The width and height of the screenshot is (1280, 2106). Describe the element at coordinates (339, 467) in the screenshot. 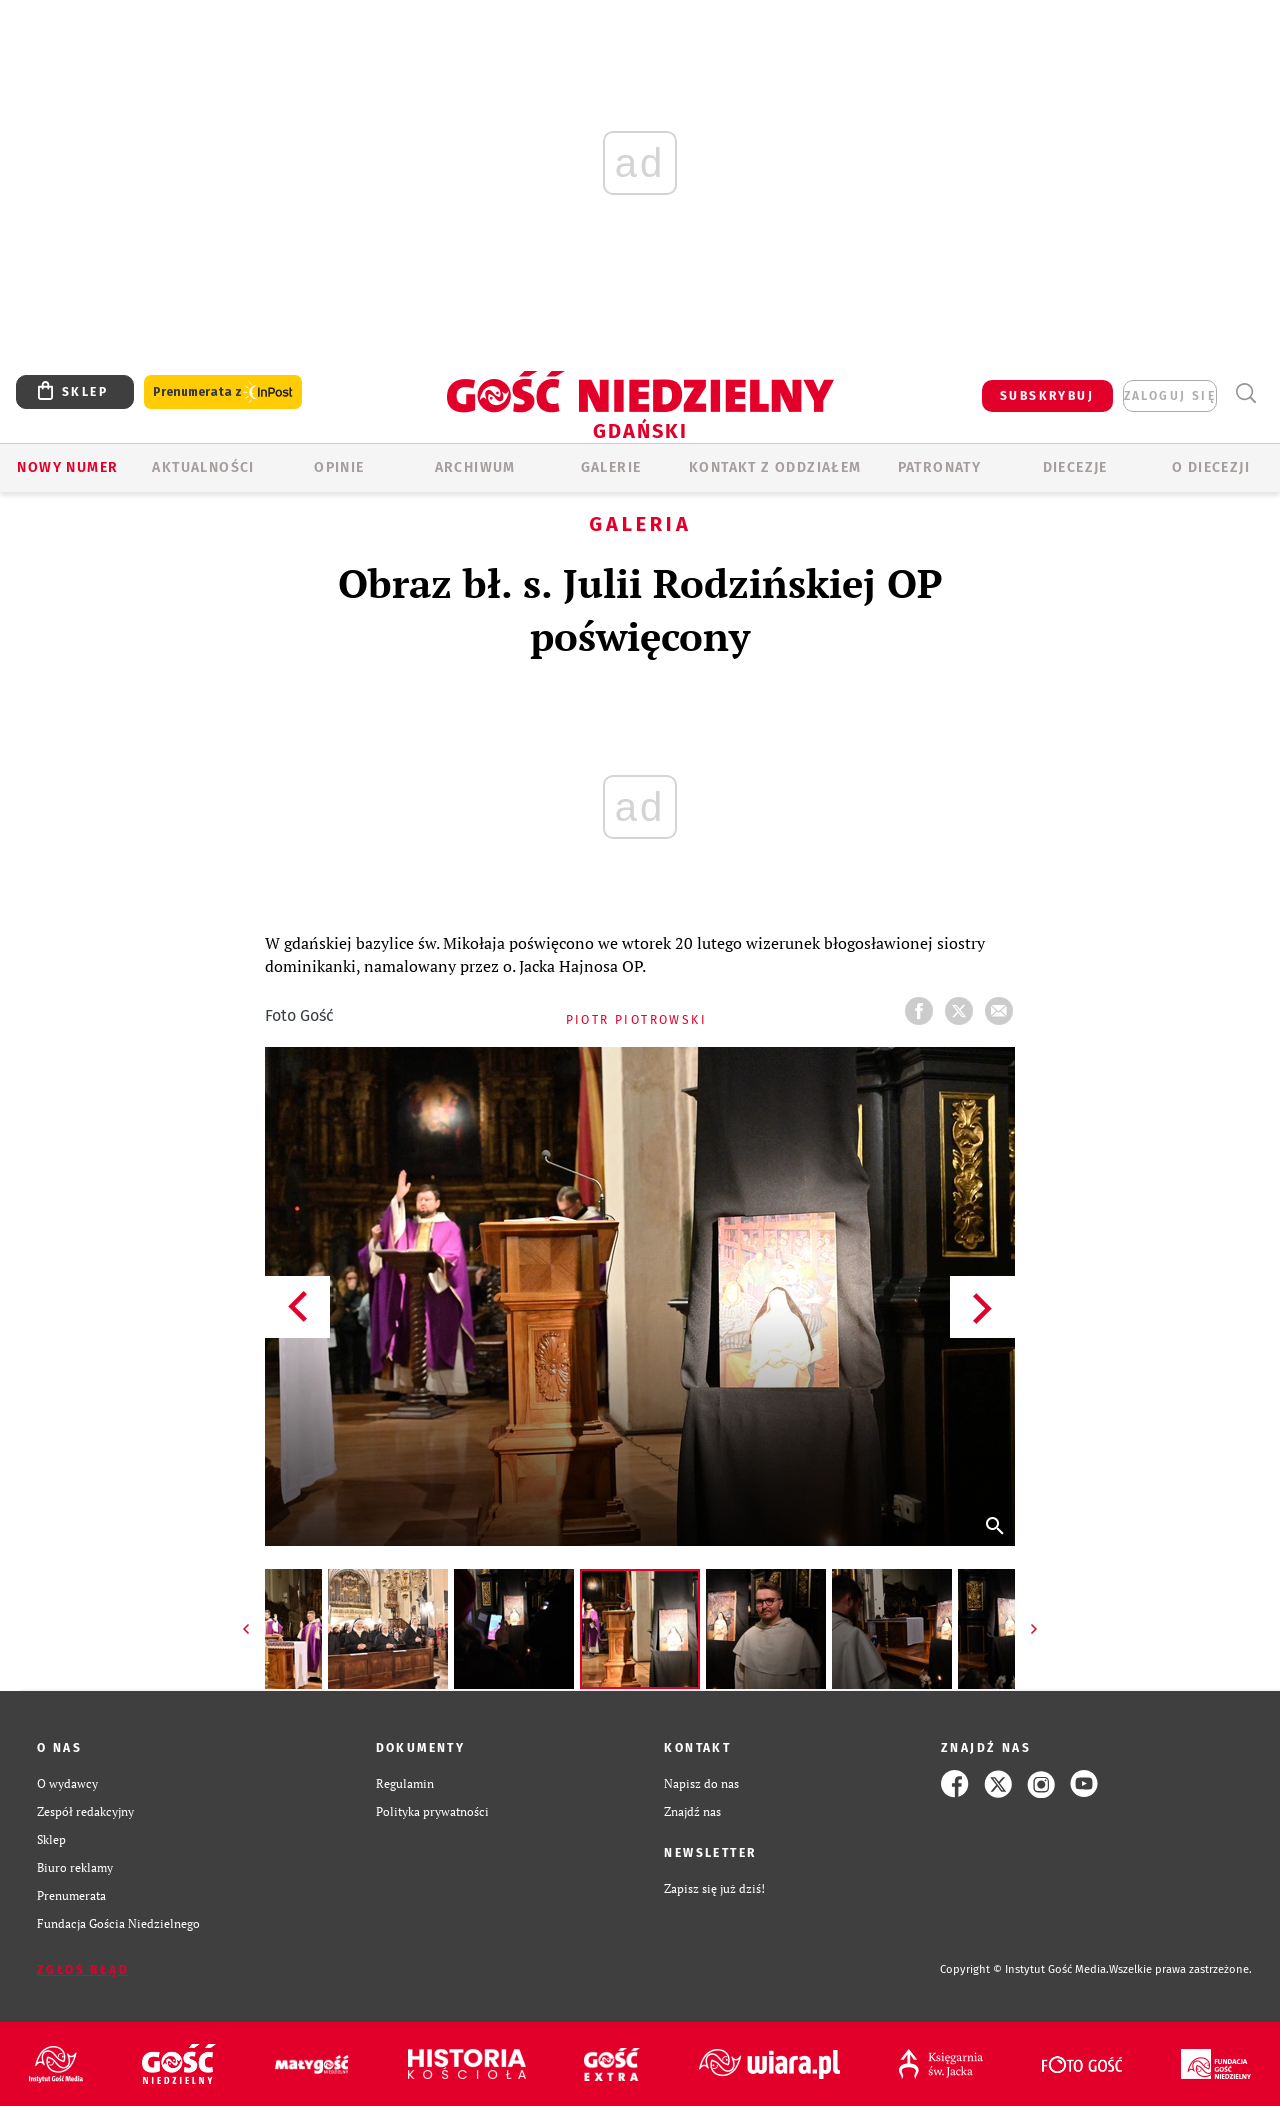

I see `OPINIE` at that location.